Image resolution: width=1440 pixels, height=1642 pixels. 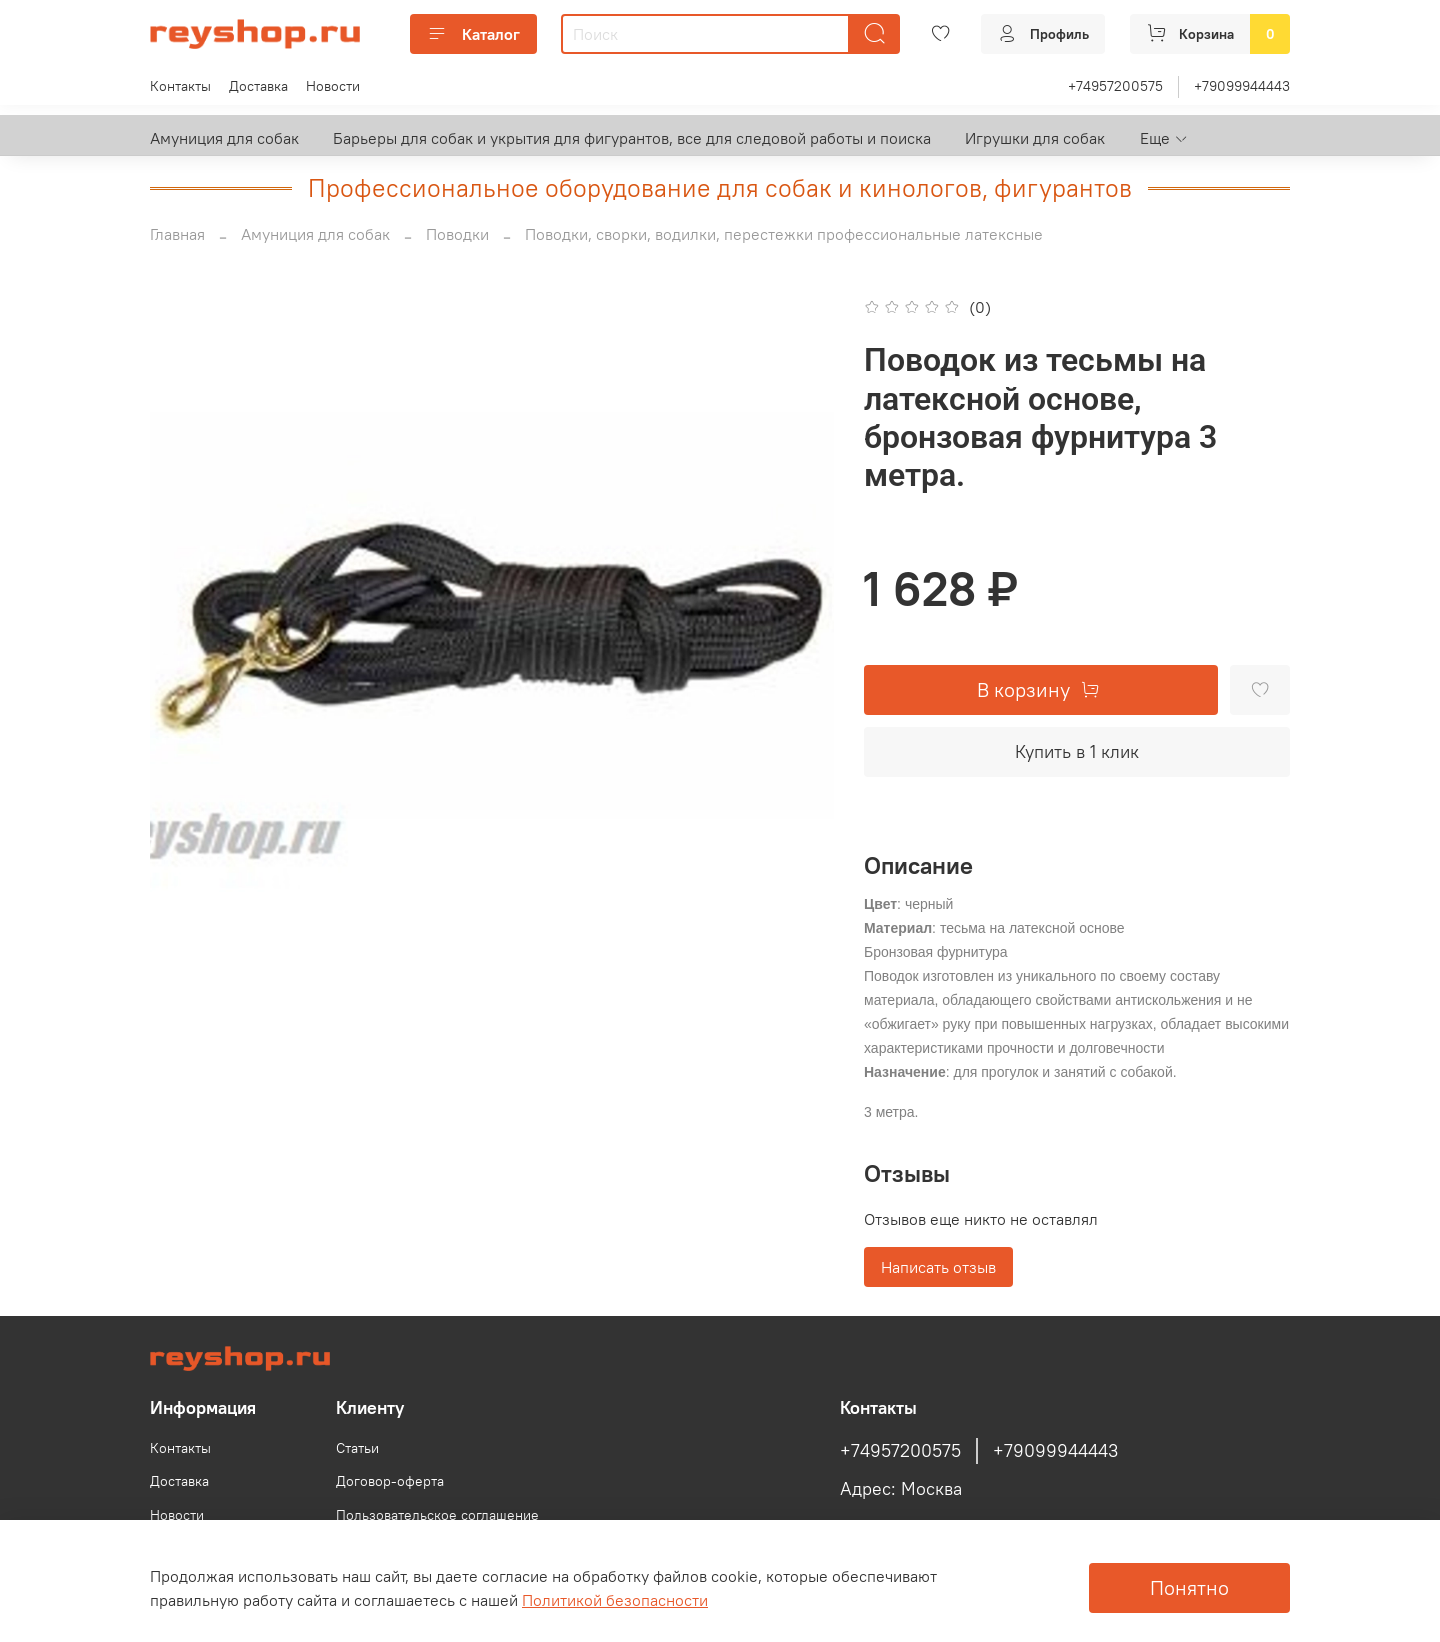 I want to click on Барьеры для собак и укрытия для фигурантов, все для следовой работы и поиска, so click(x=632, y=138).